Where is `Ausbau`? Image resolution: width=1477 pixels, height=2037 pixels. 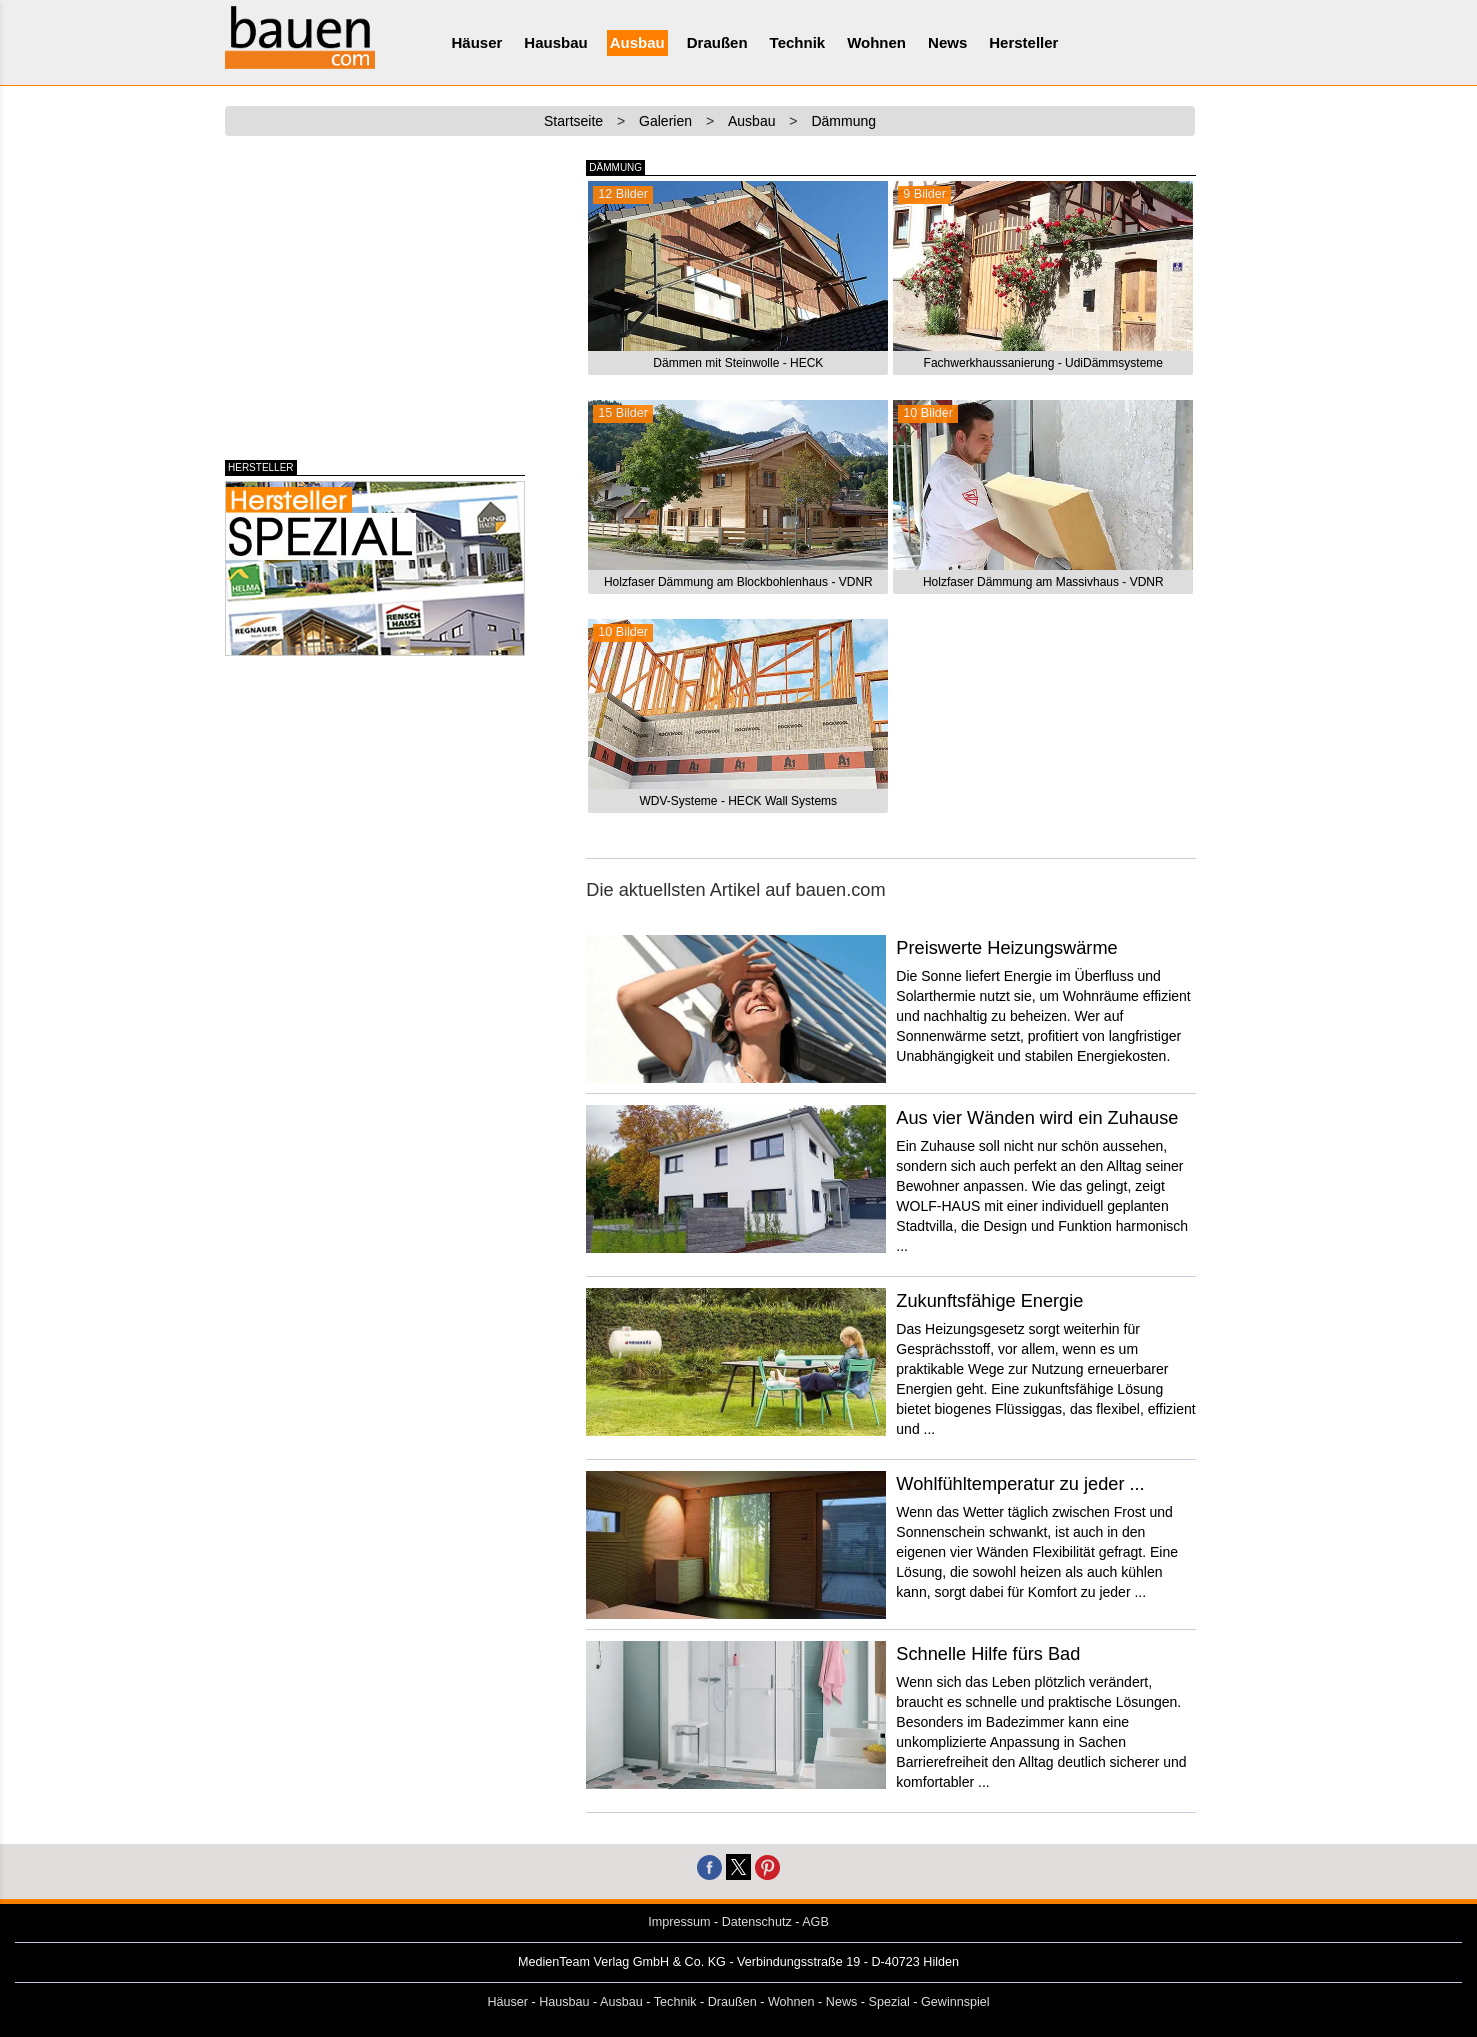
Ausbau is located at coordinates (637, 42).